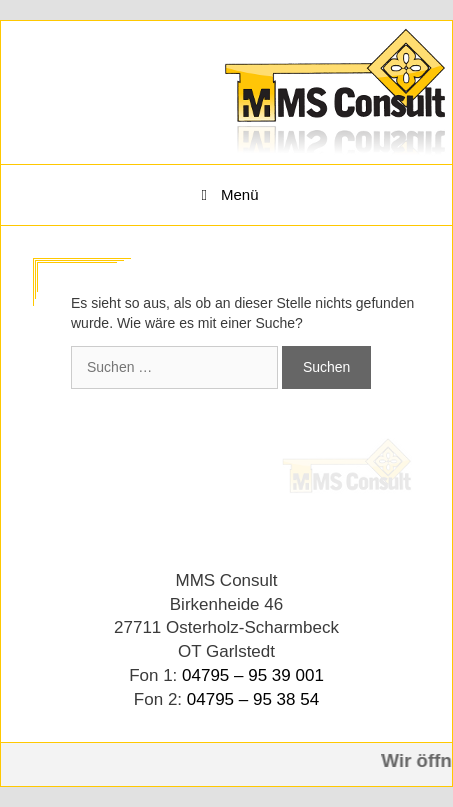 Image resolution: width=453 pixels, height=807 pixels. I want to click on 04795 – 95 39 001, so click(253, 675).